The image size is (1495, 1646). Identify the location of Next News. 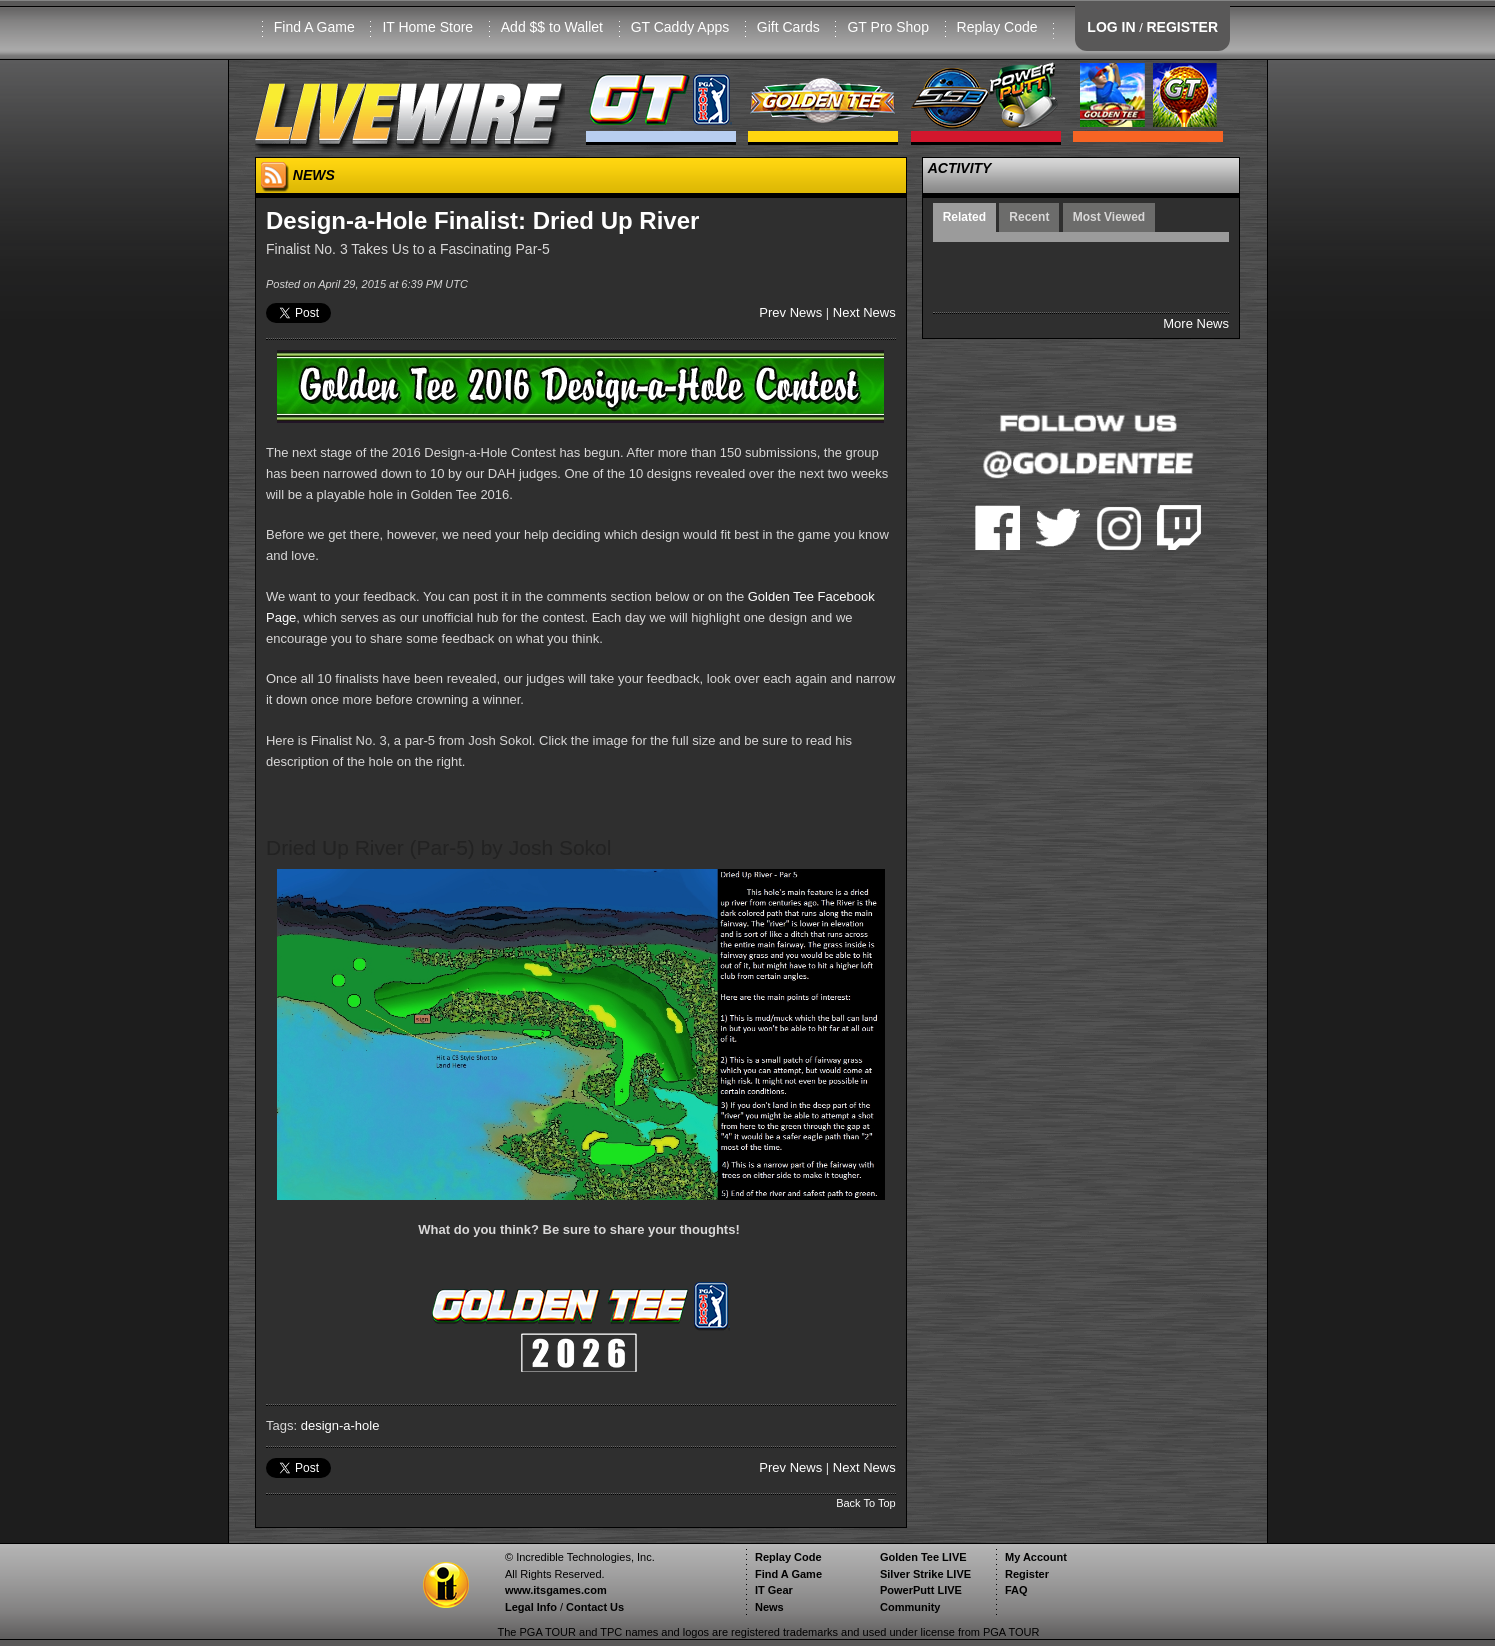
(864, 312).